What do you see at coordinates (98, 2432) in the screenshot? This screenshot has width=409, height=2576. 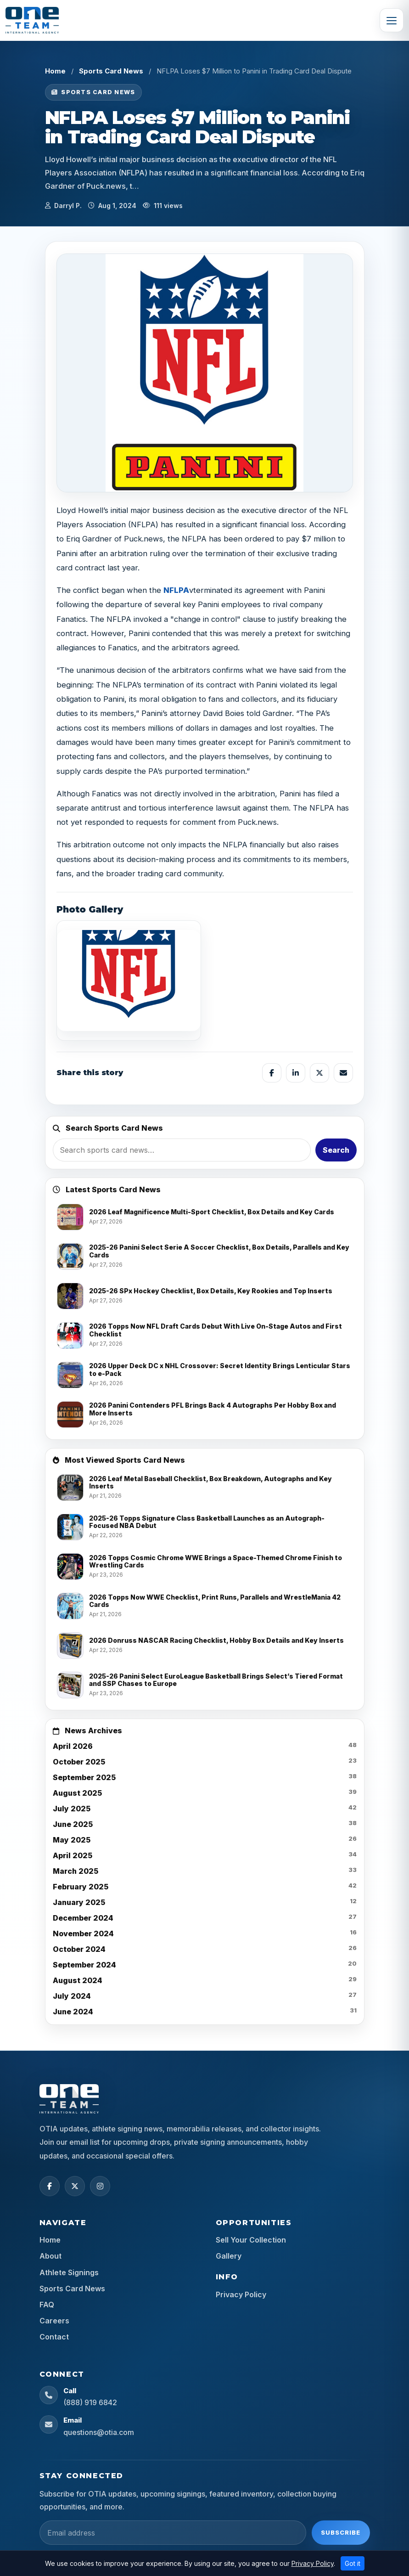 I see `questions@otia.com` at bounding box center [98, 2432].